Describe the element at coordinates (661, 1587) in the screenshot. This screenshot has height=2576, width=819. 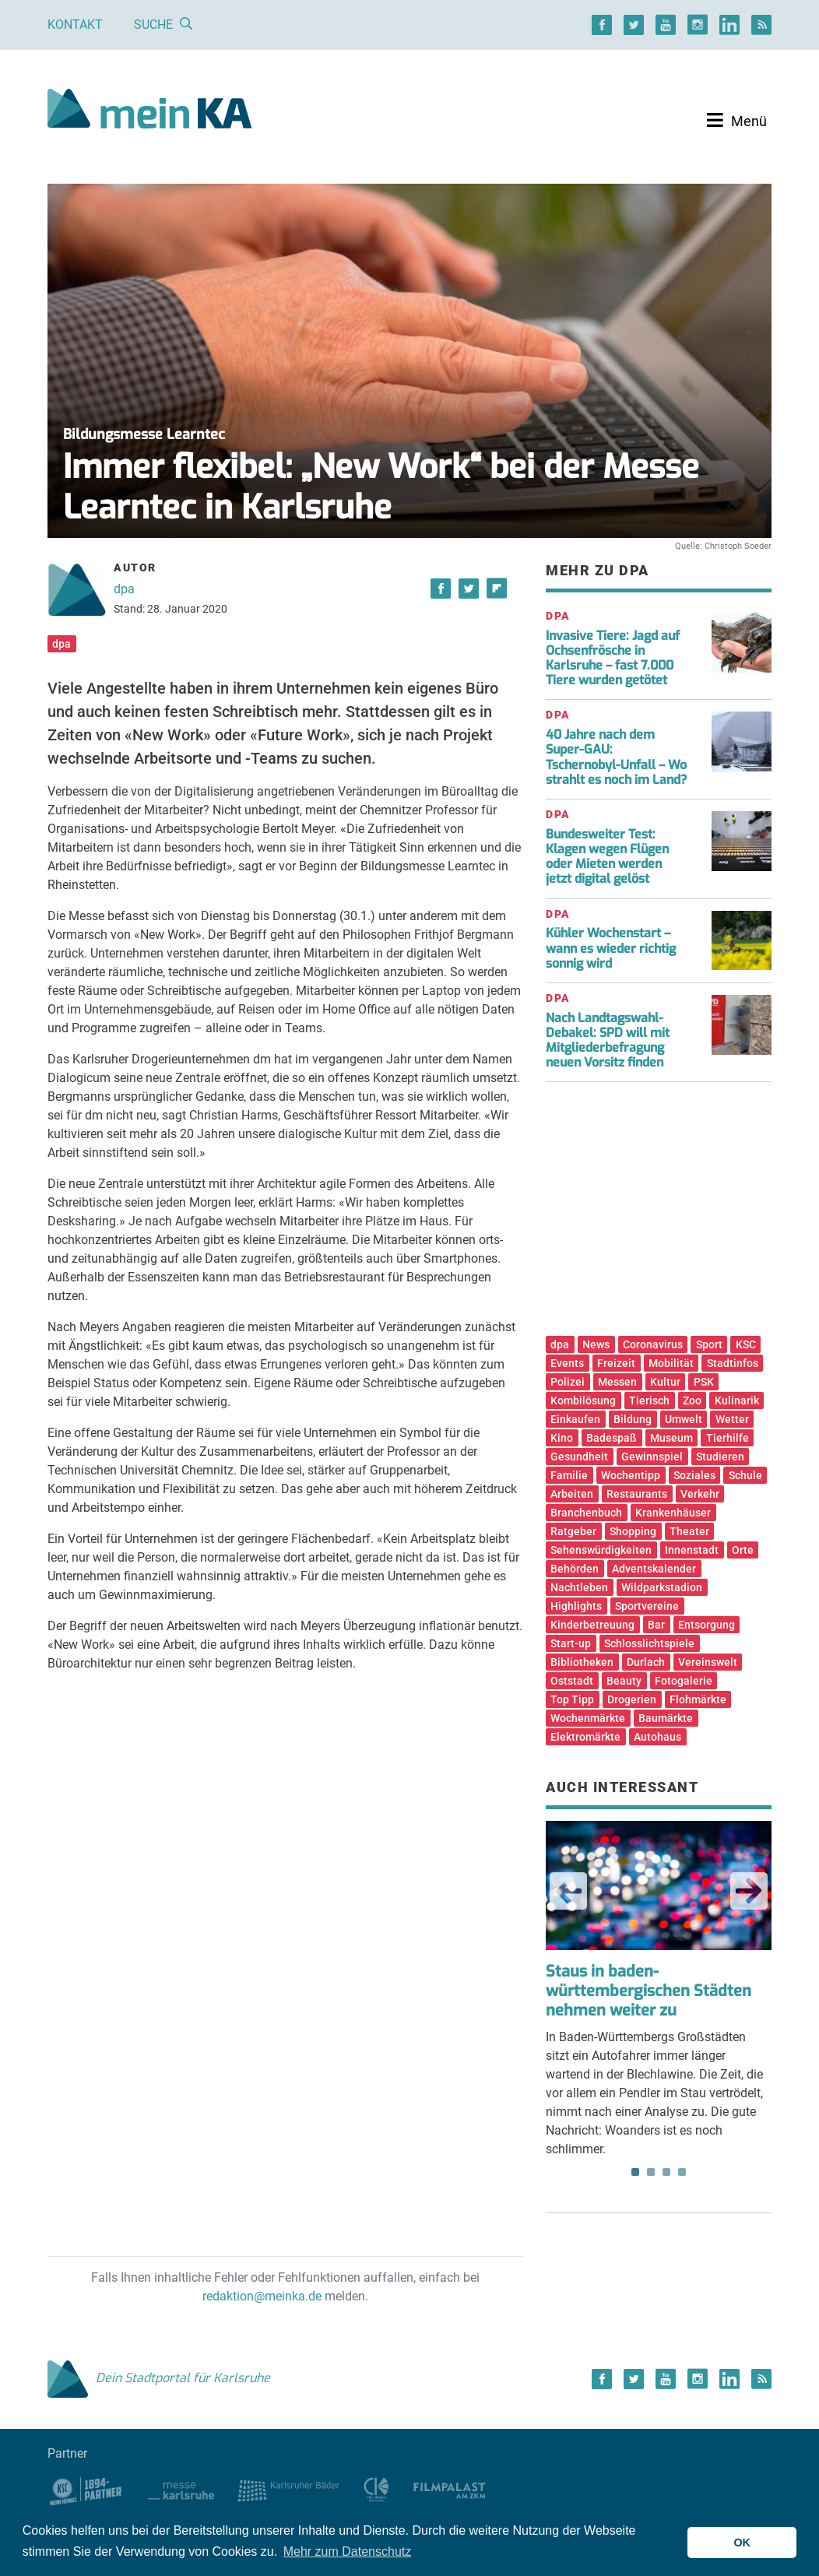
I see `Wildparkstadion` at that location.